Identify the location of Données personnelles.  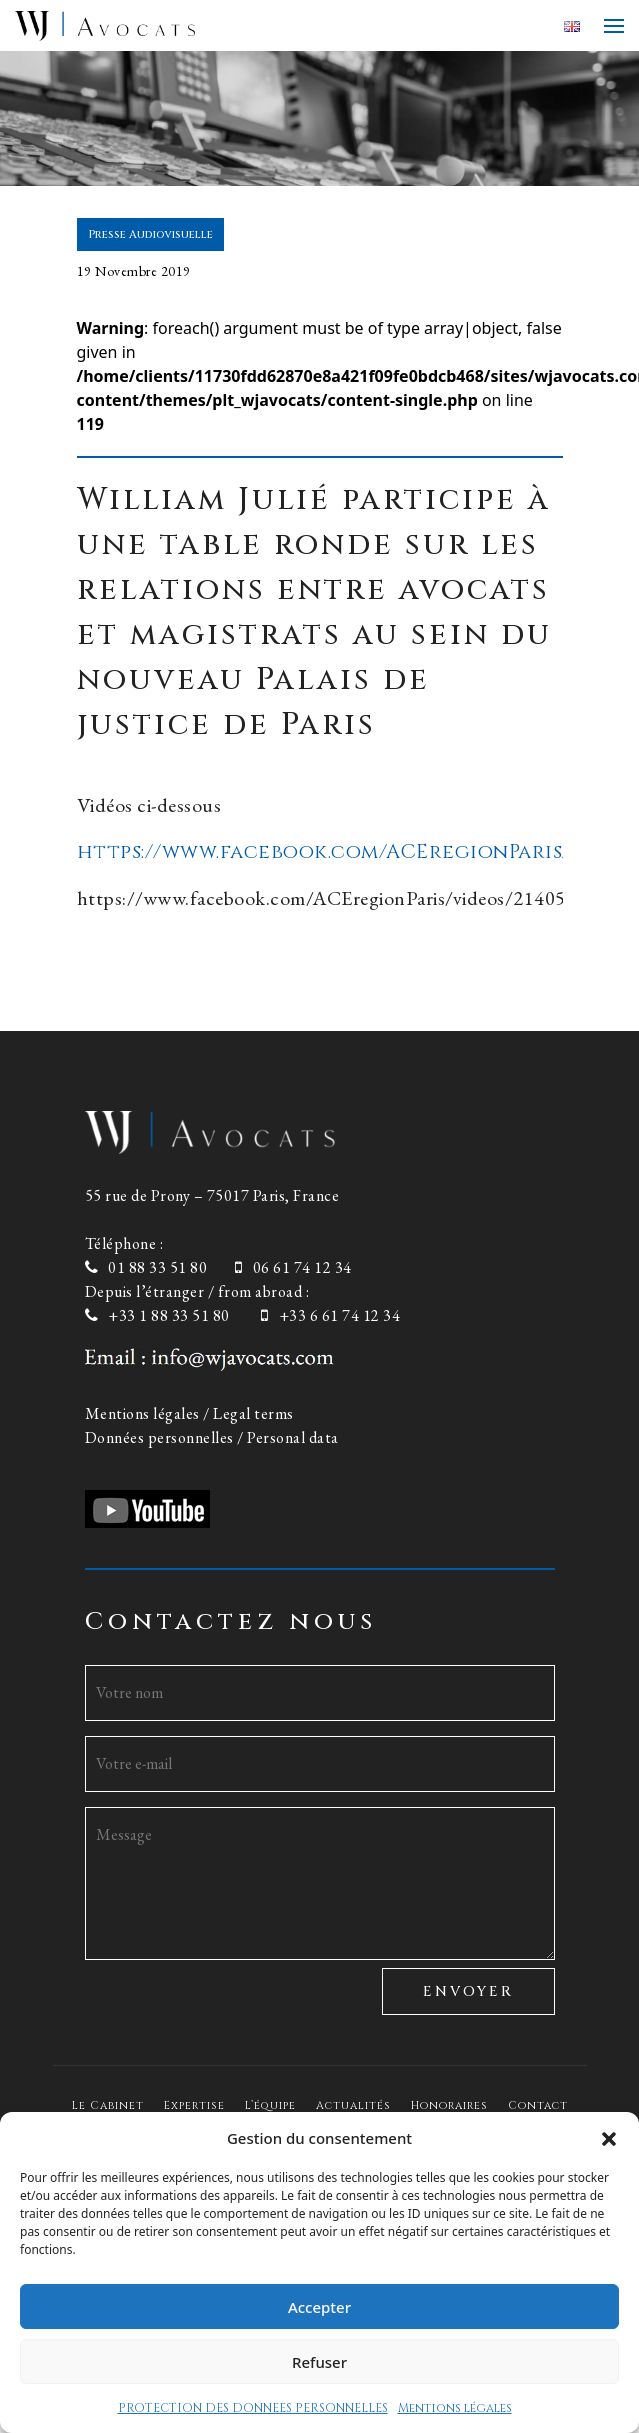
(159, 1437).